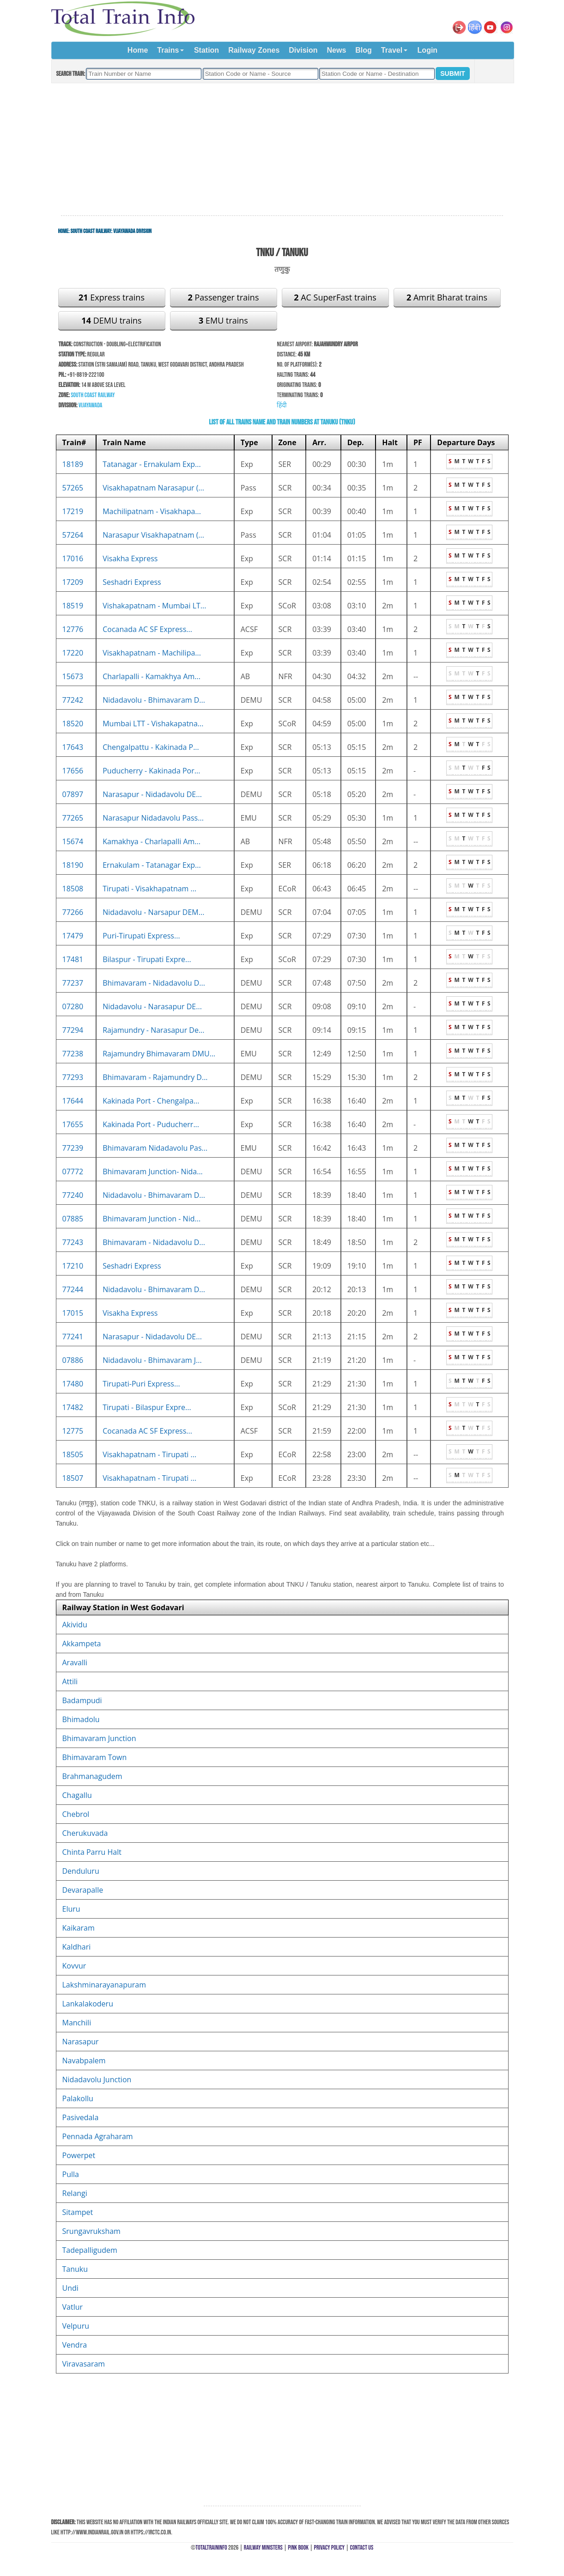  What do you see at coordinates (74, 1624) in the screenshot?
I see `Akividu` at bounding box center [74, 1624].